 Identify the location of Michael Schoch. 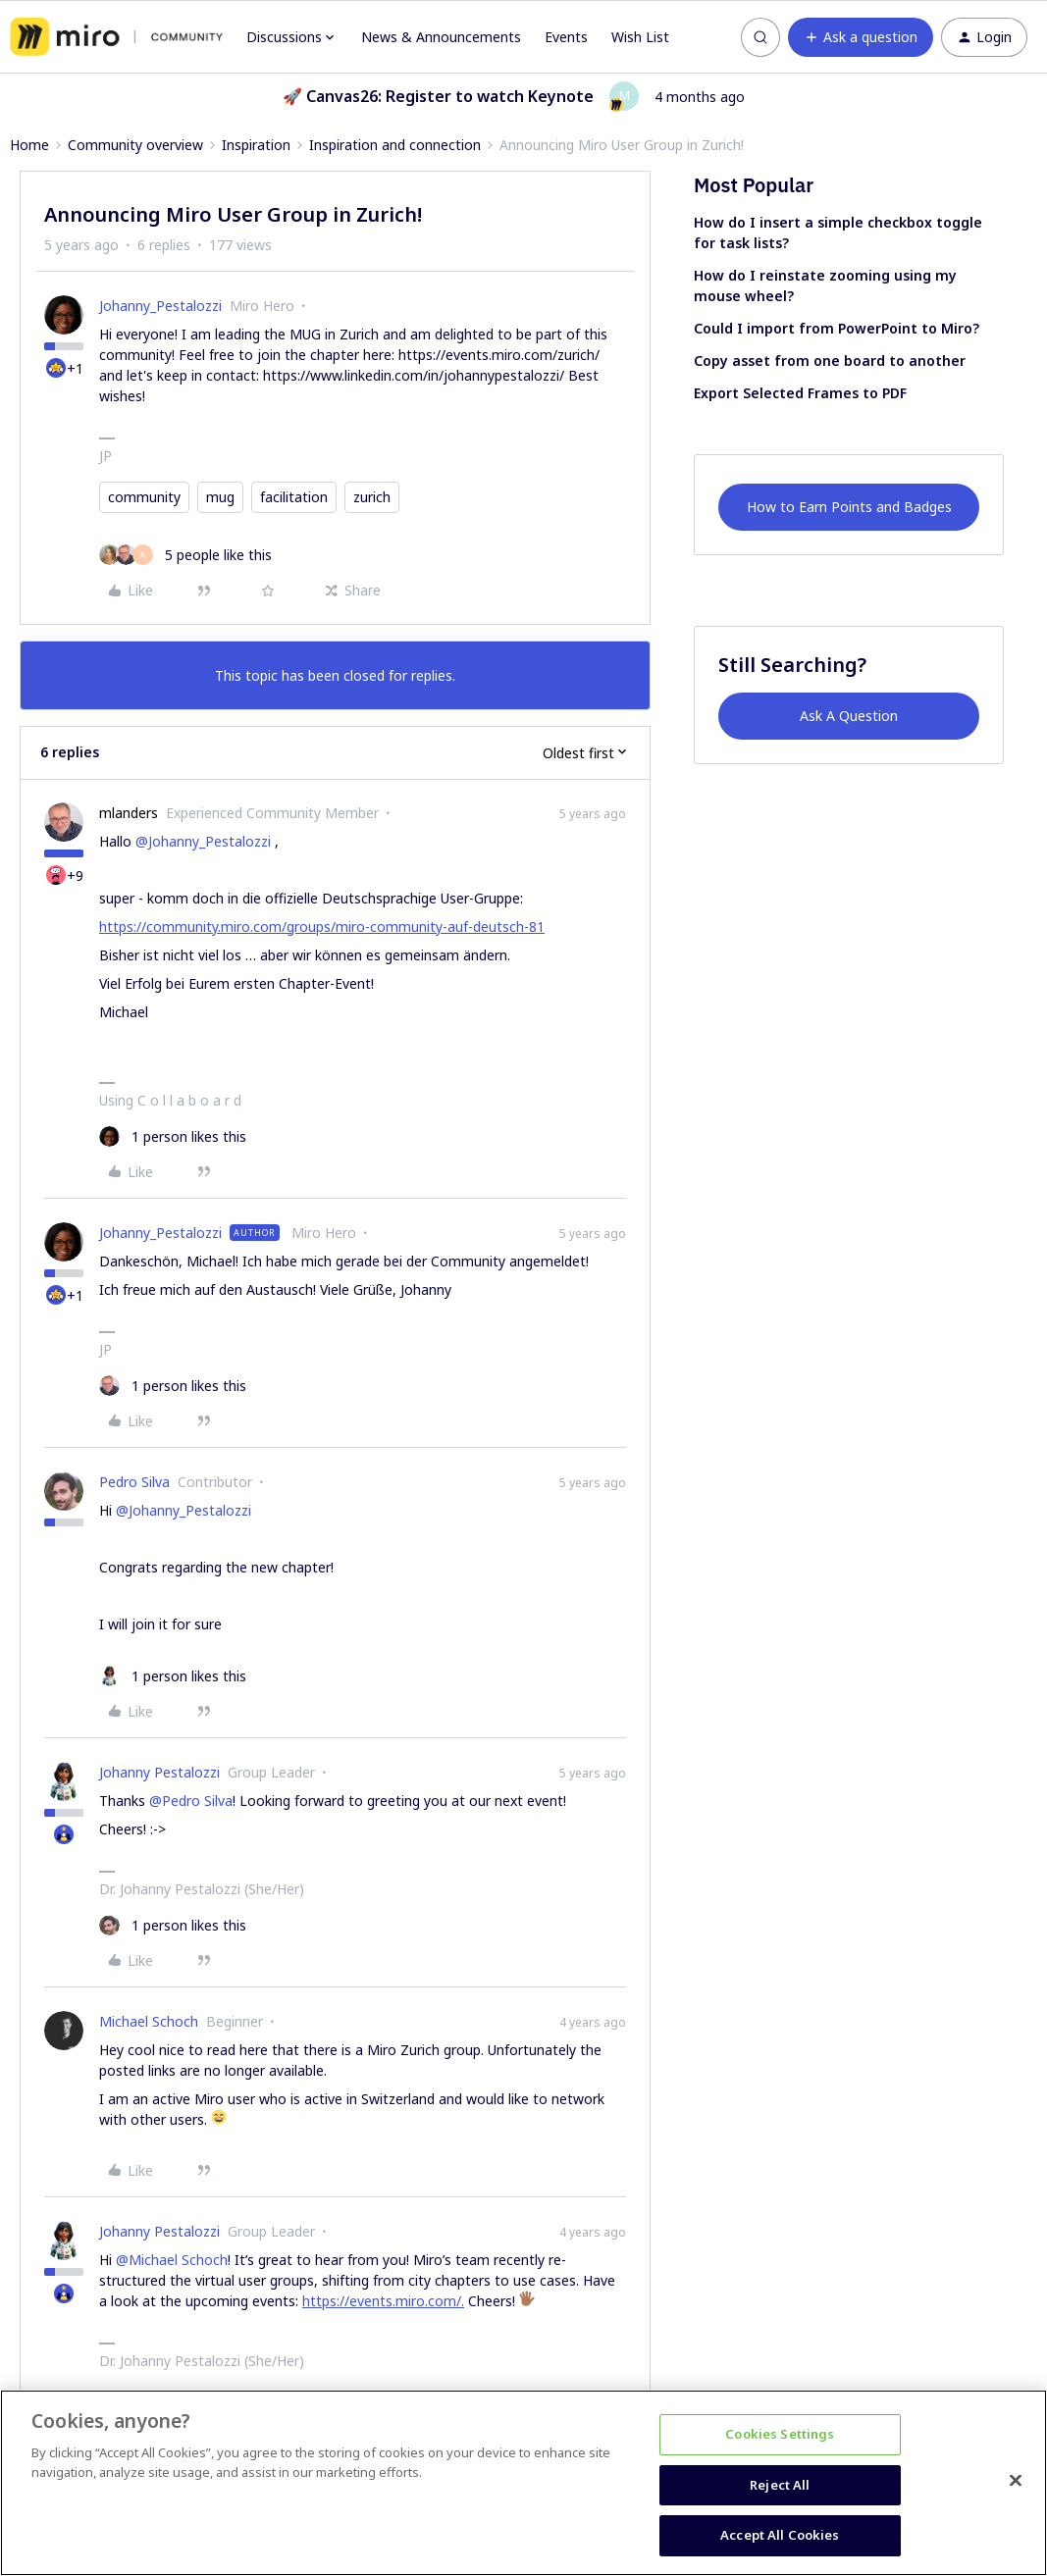
(148, 2021).